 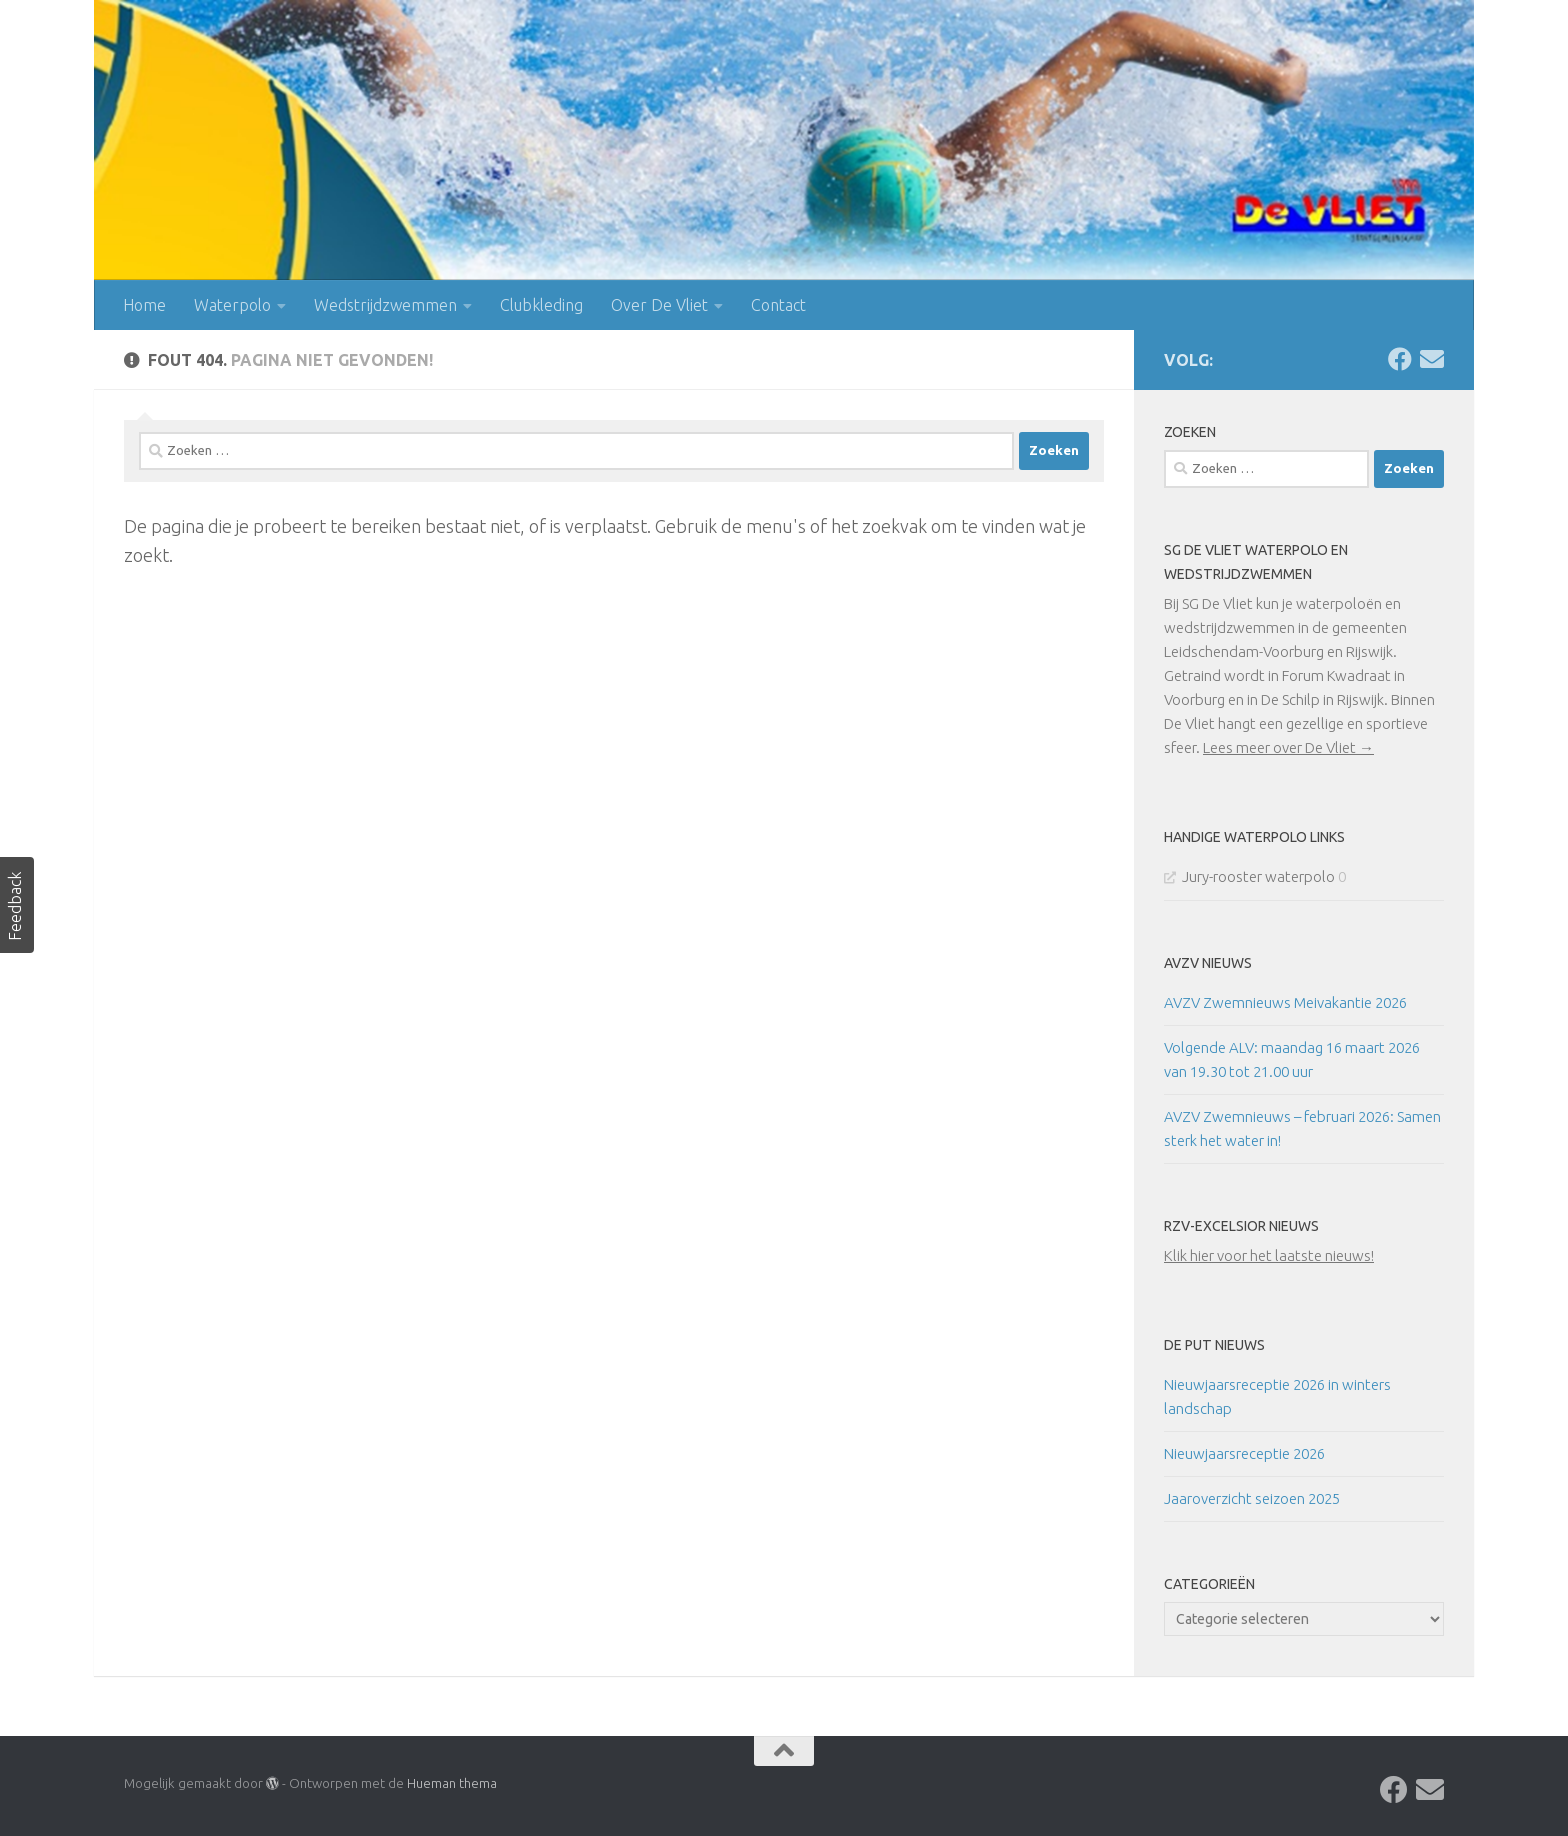 I want to click on Klik hier voor het laatste nieuws!, so click(x=1269, y=1255).